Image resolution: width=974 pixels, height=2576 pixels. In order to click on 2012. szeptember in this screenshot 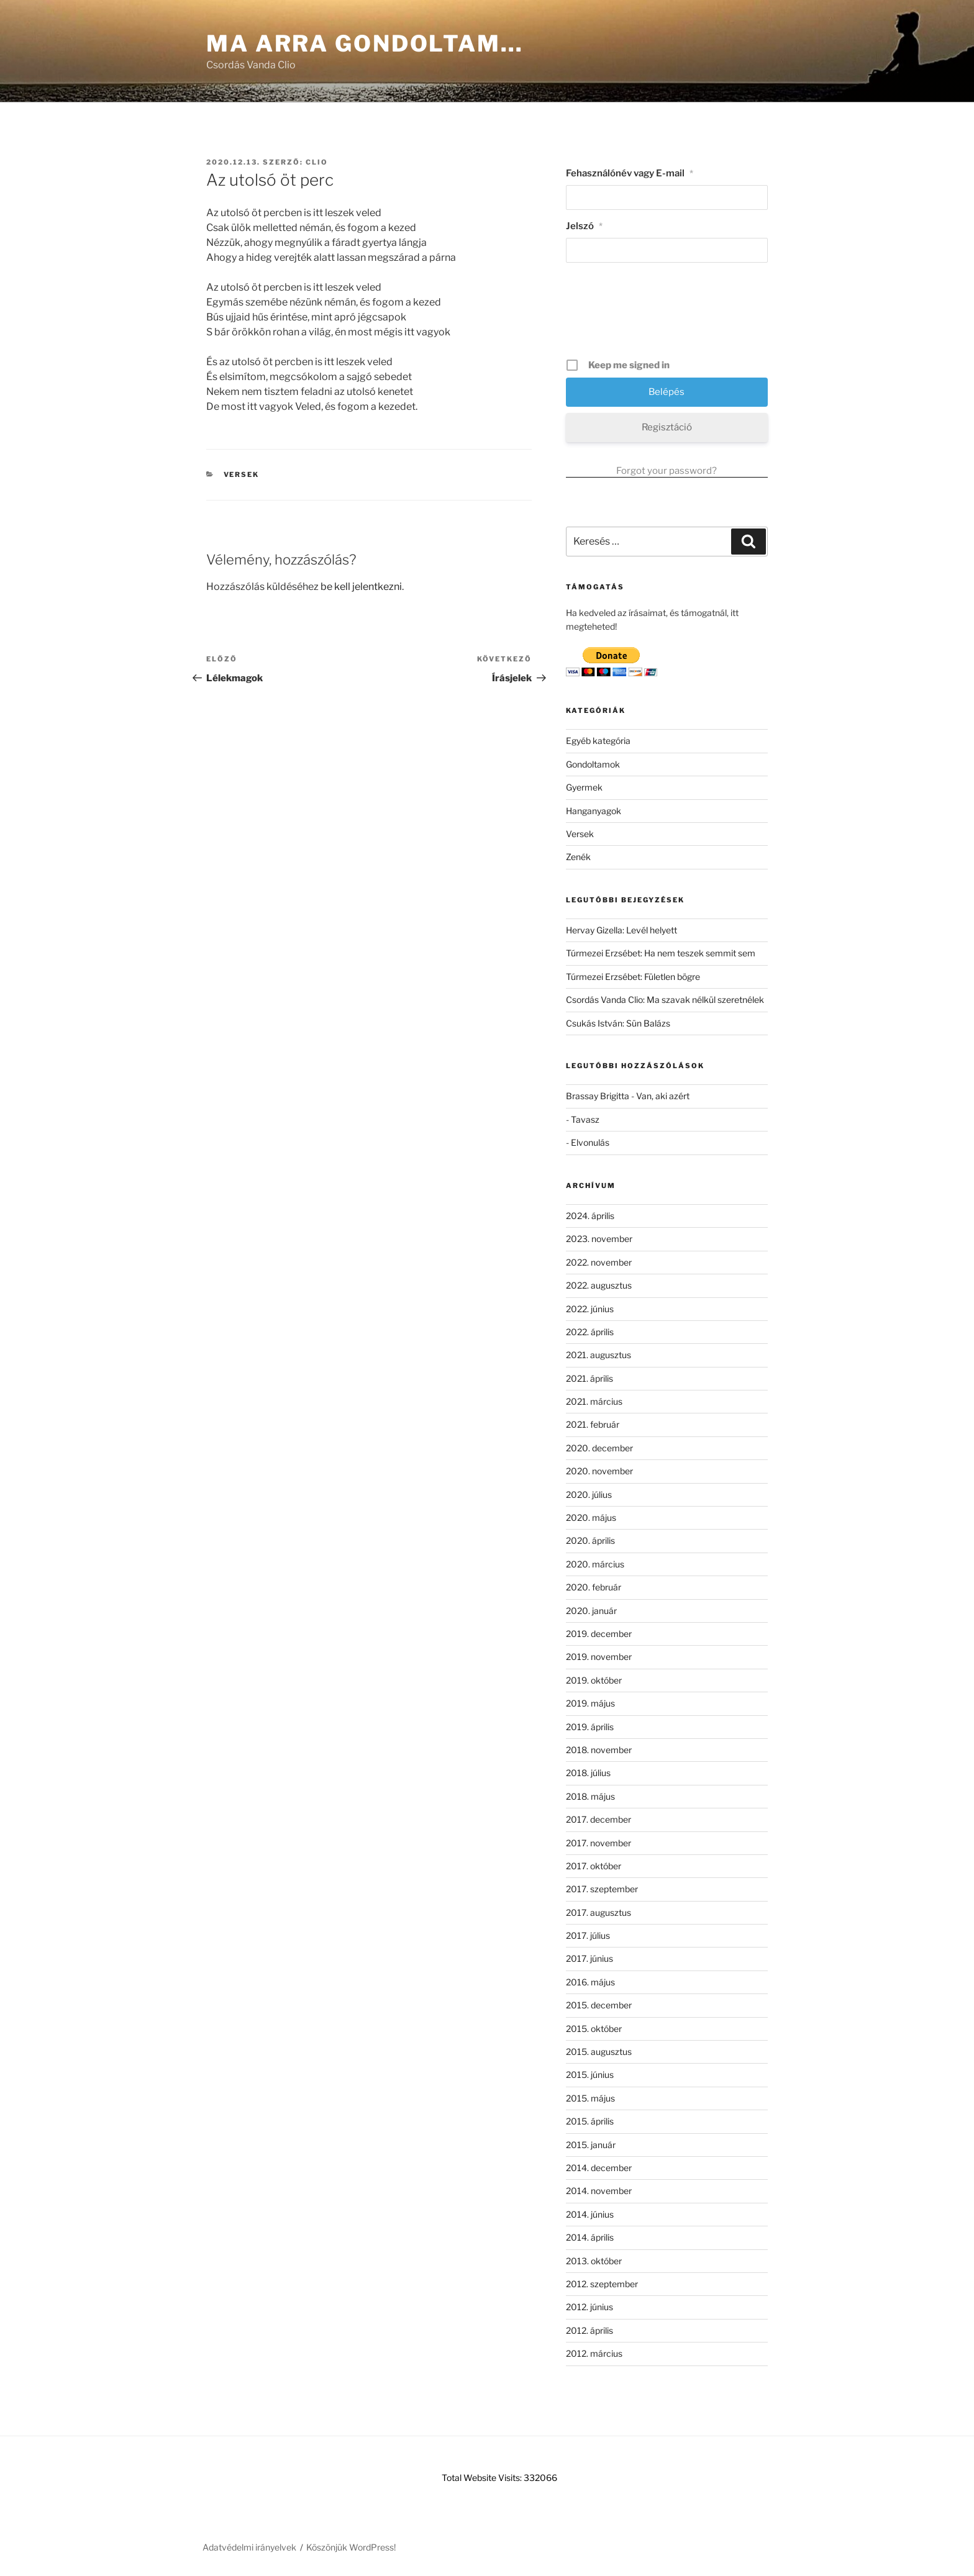, I will do `click(602, 2284)`.